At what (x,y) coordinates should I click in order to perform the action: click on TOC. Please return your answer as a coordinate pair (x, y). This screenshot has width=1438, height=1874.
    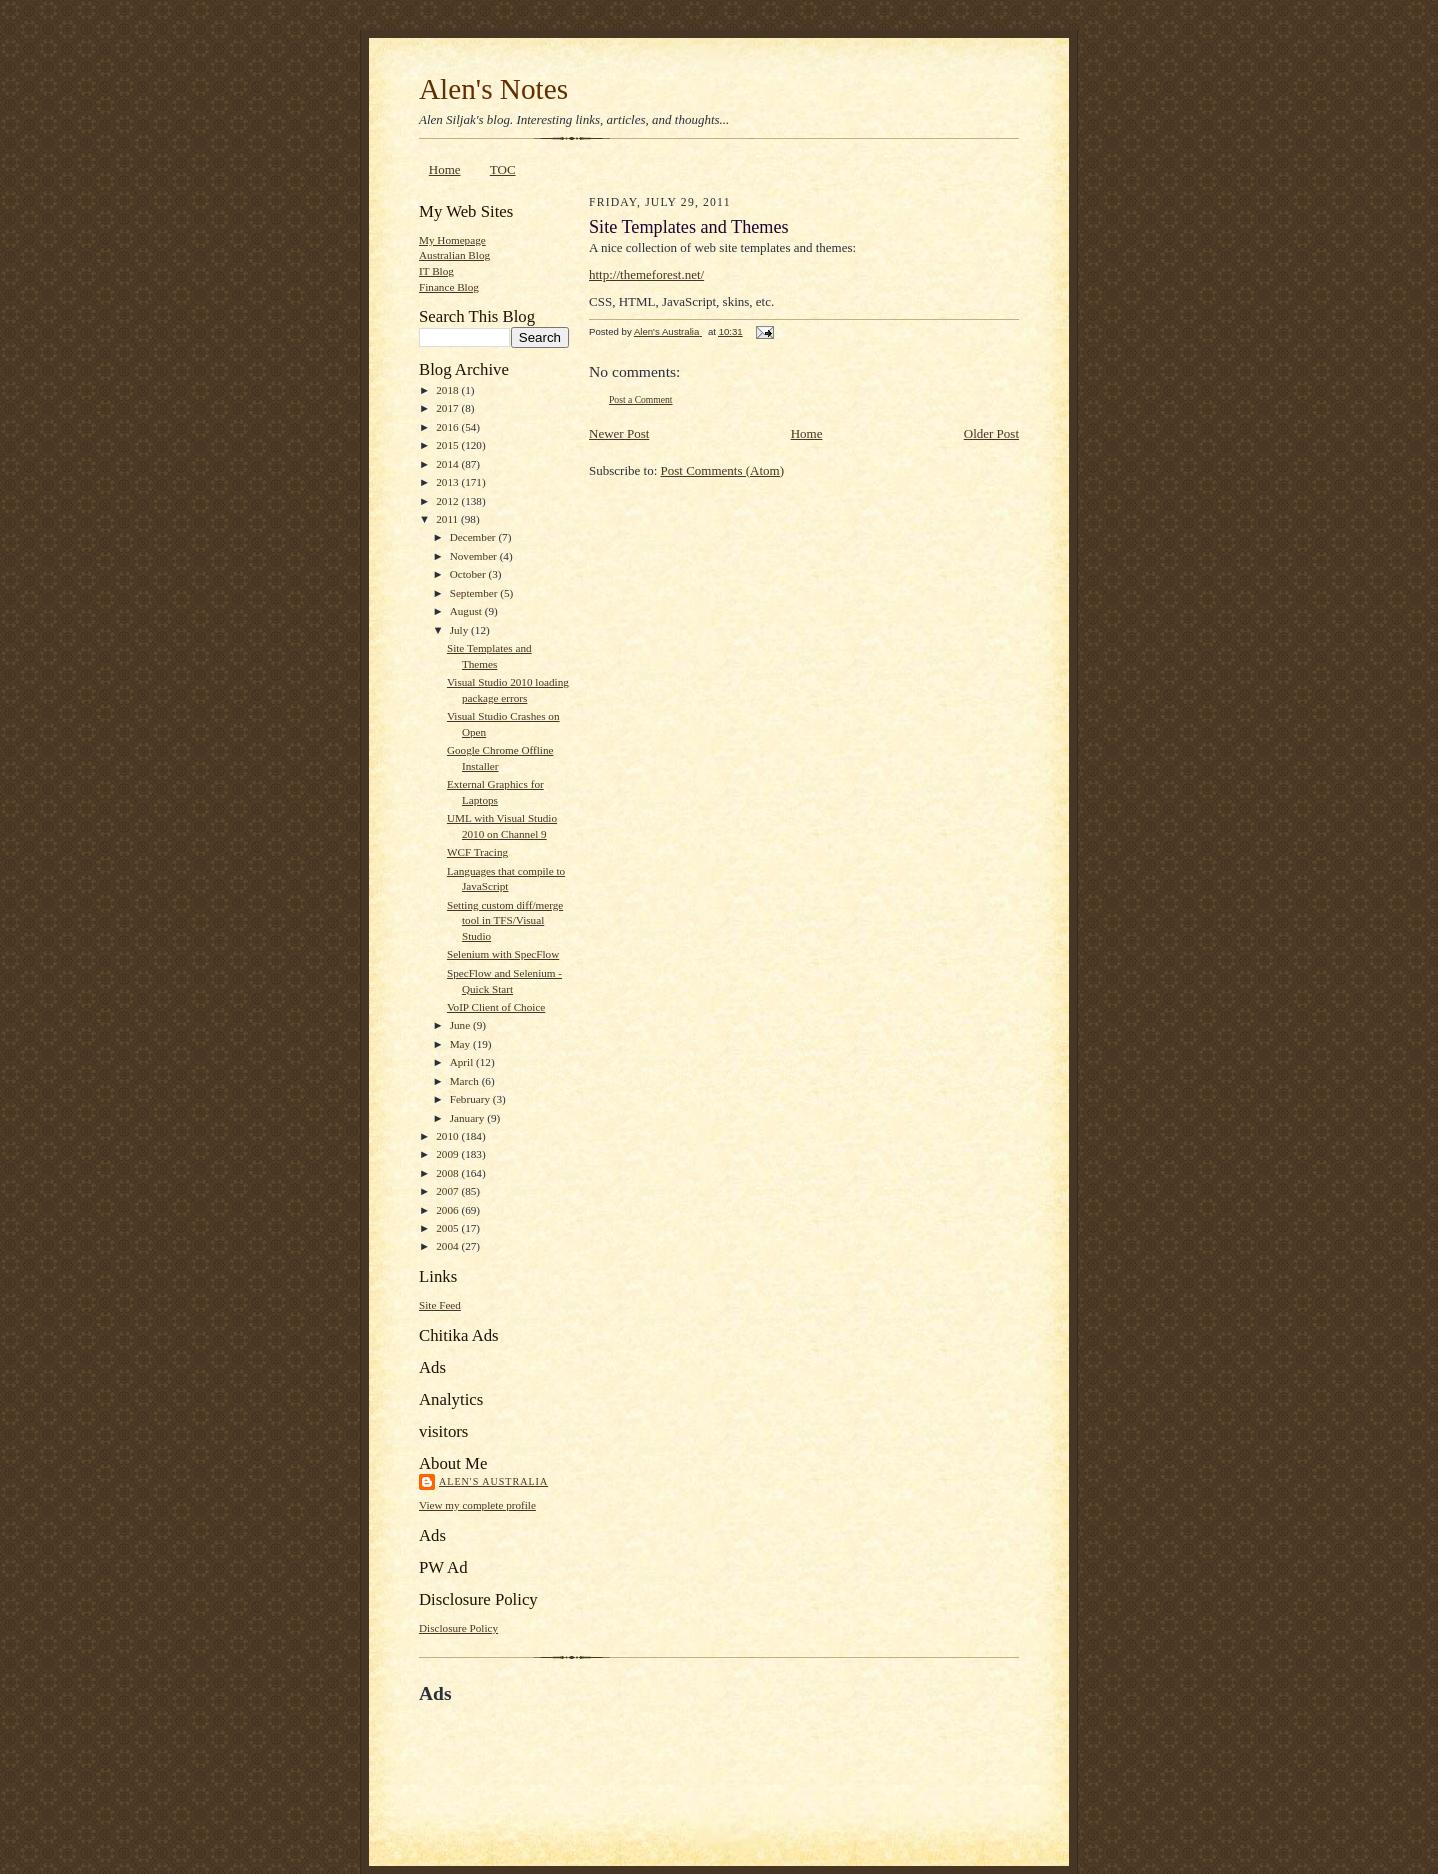
    Looking at the image, I should click on (503, 169).